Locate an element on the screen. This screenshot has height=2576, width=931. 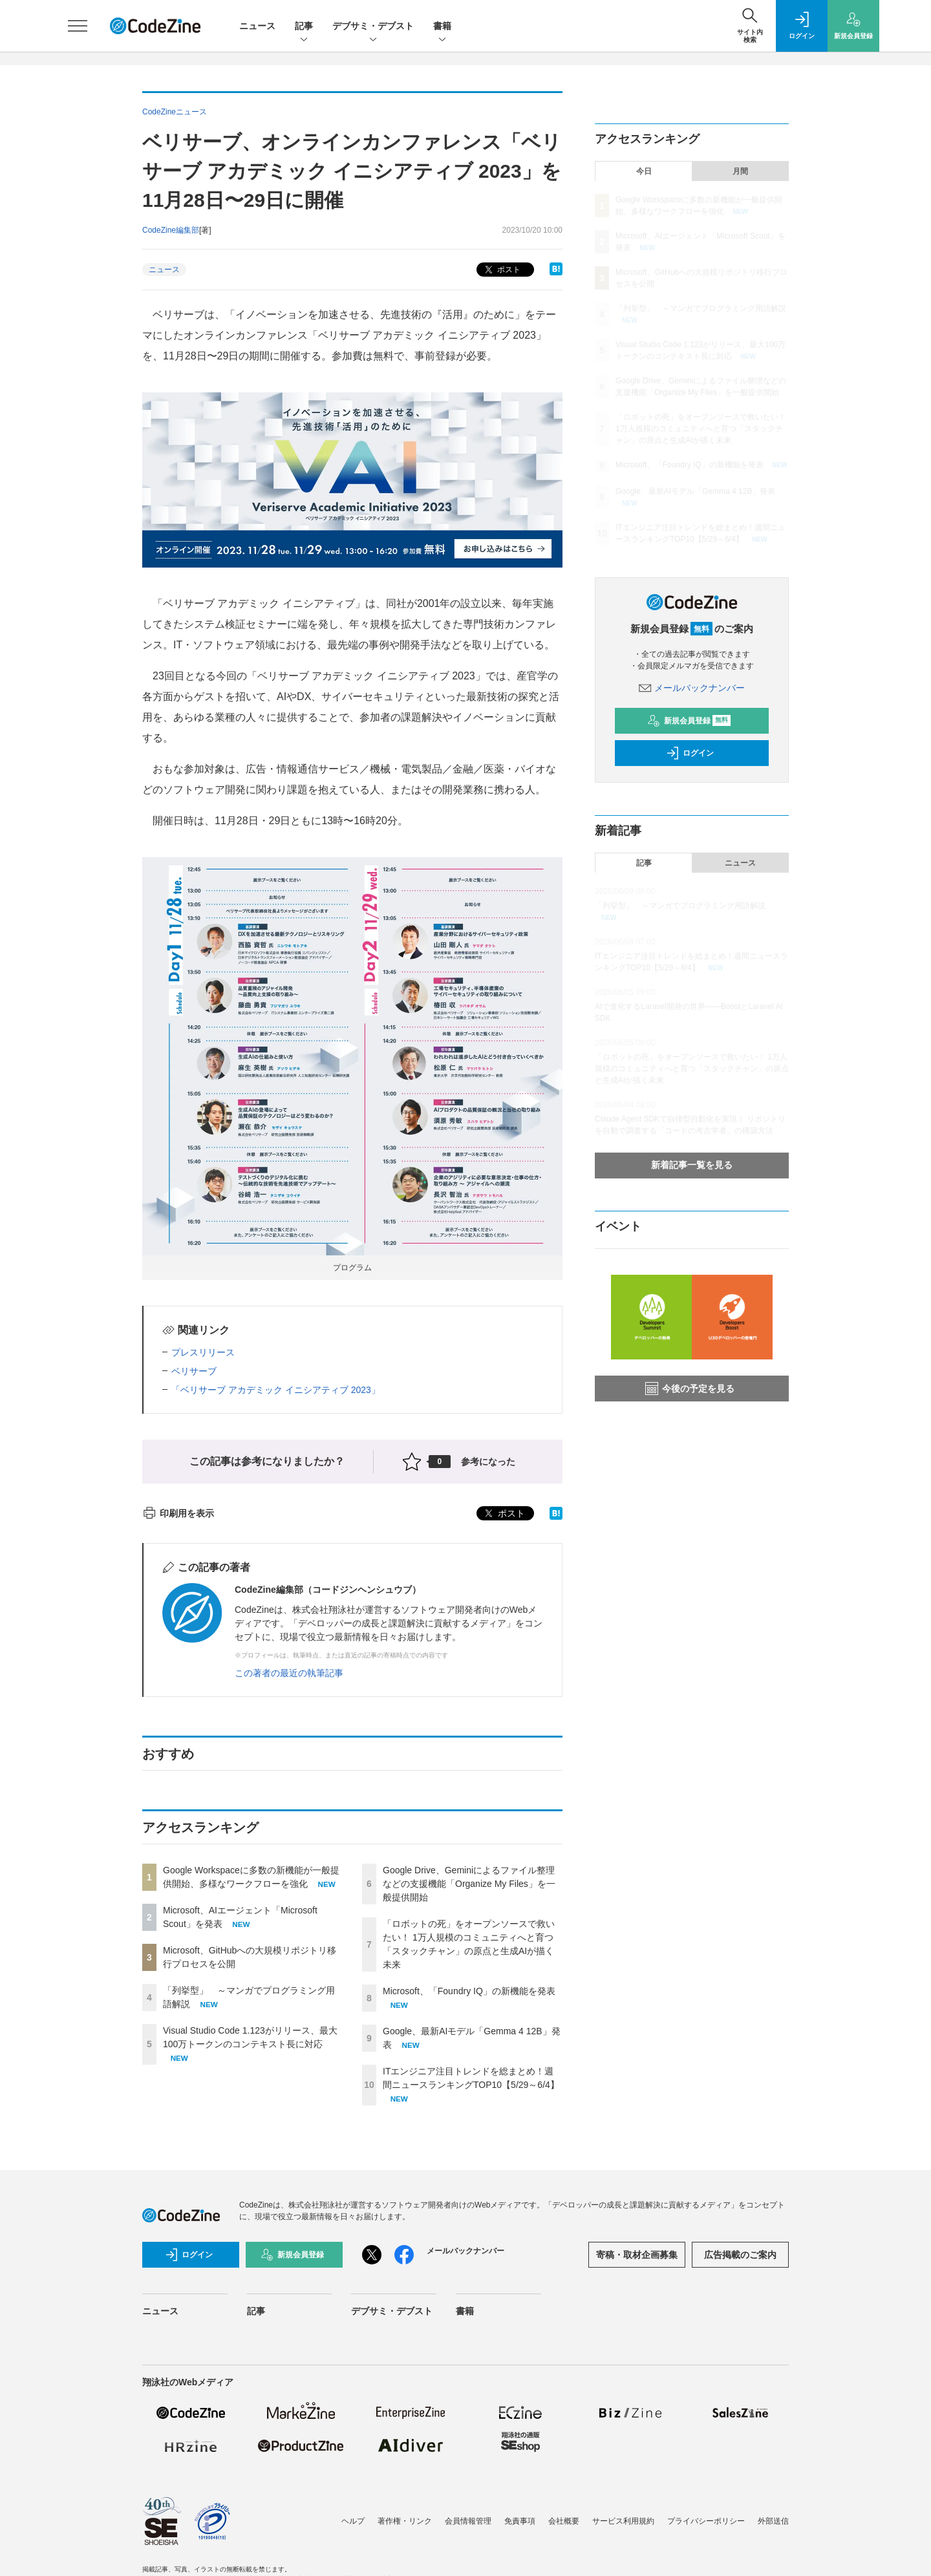
ログイン is located at coordinates (690, 753).